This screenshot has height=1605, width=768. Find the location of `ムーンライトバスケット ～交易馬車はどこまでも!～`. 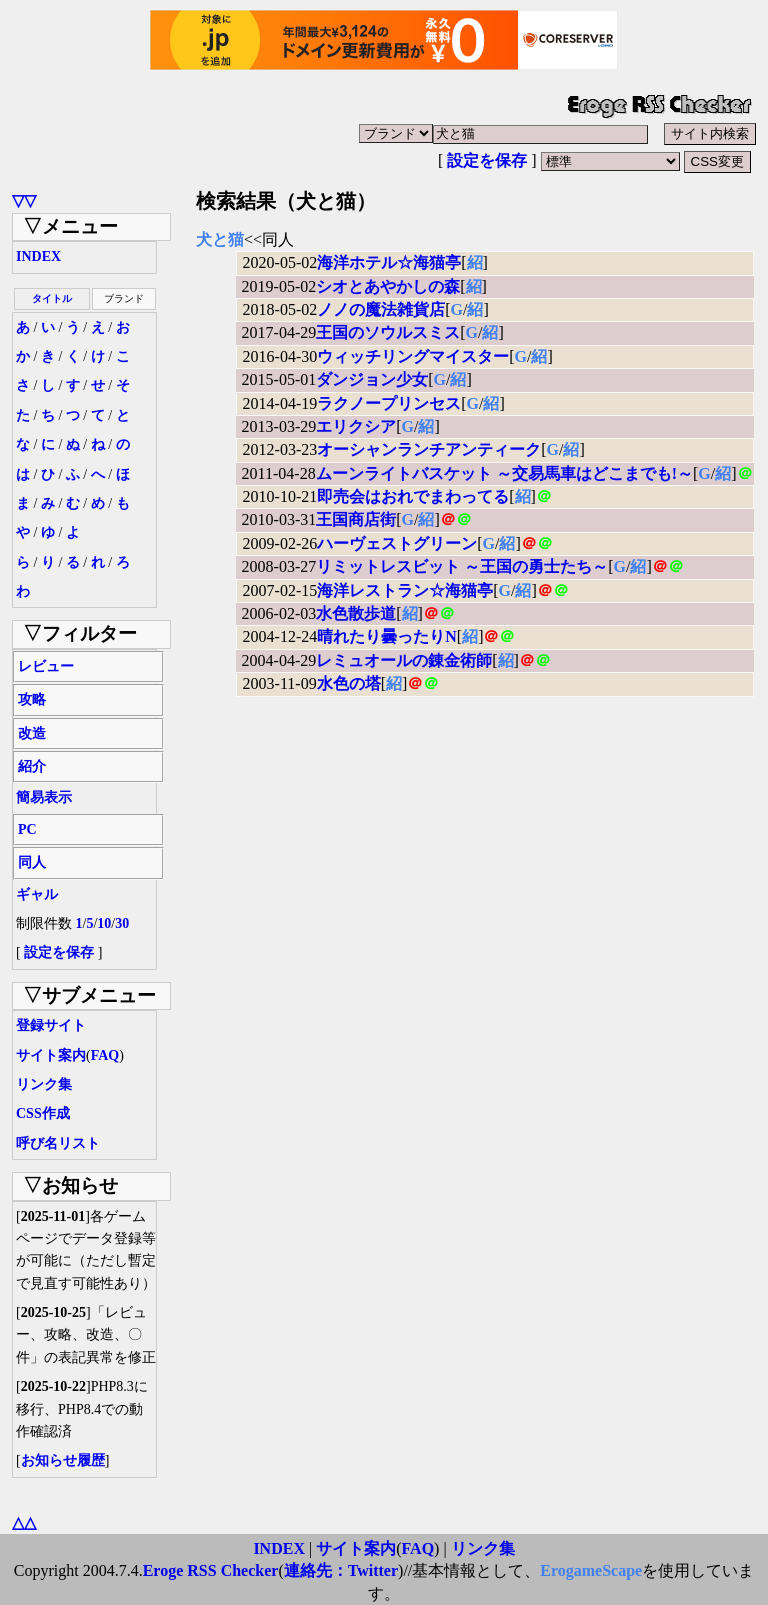

ムーンライトバスケット ～交易馬車はどこまでも!～ is located at coordinates (504, 473).